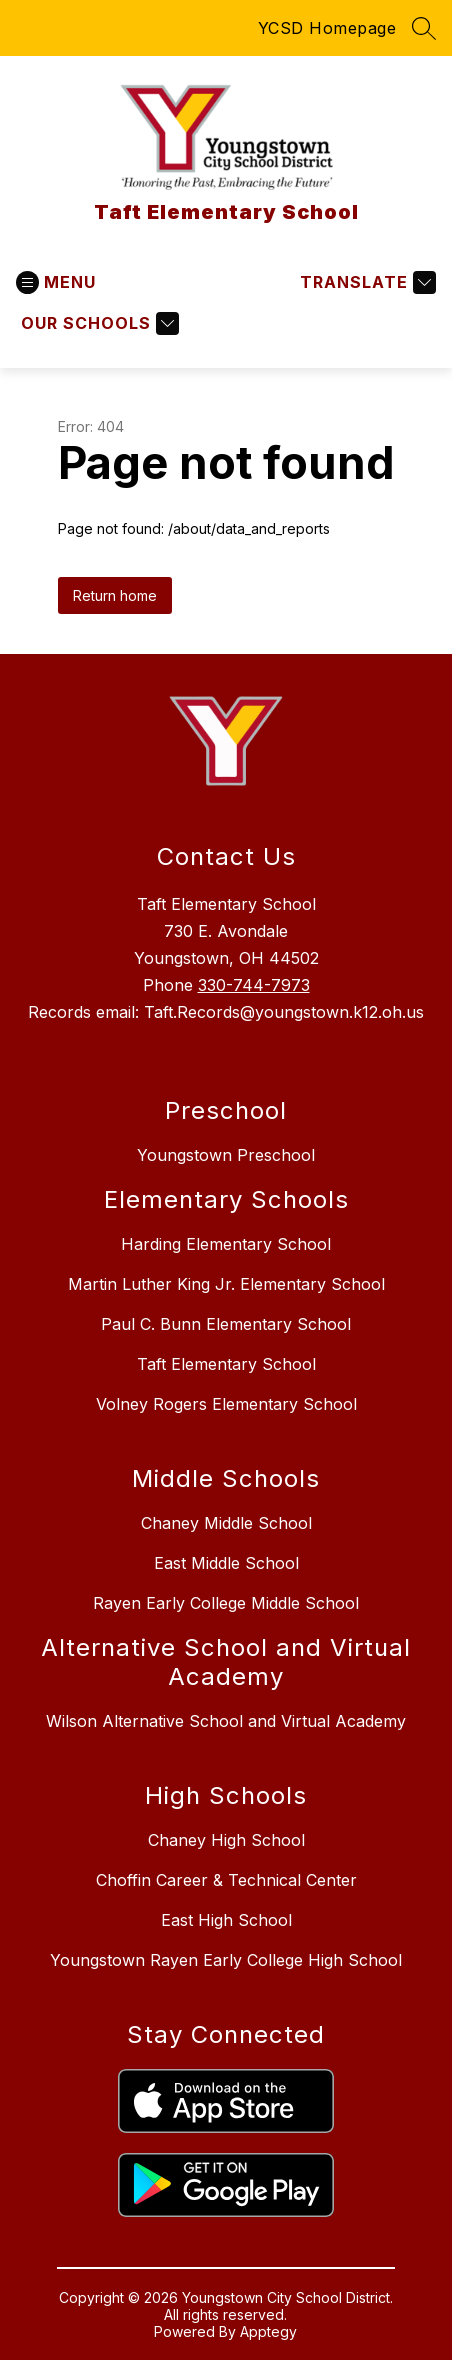 Image resolution: width=452 pixels, height=2360 pixels. I want to click on East Middle School, so click(226, 1563).